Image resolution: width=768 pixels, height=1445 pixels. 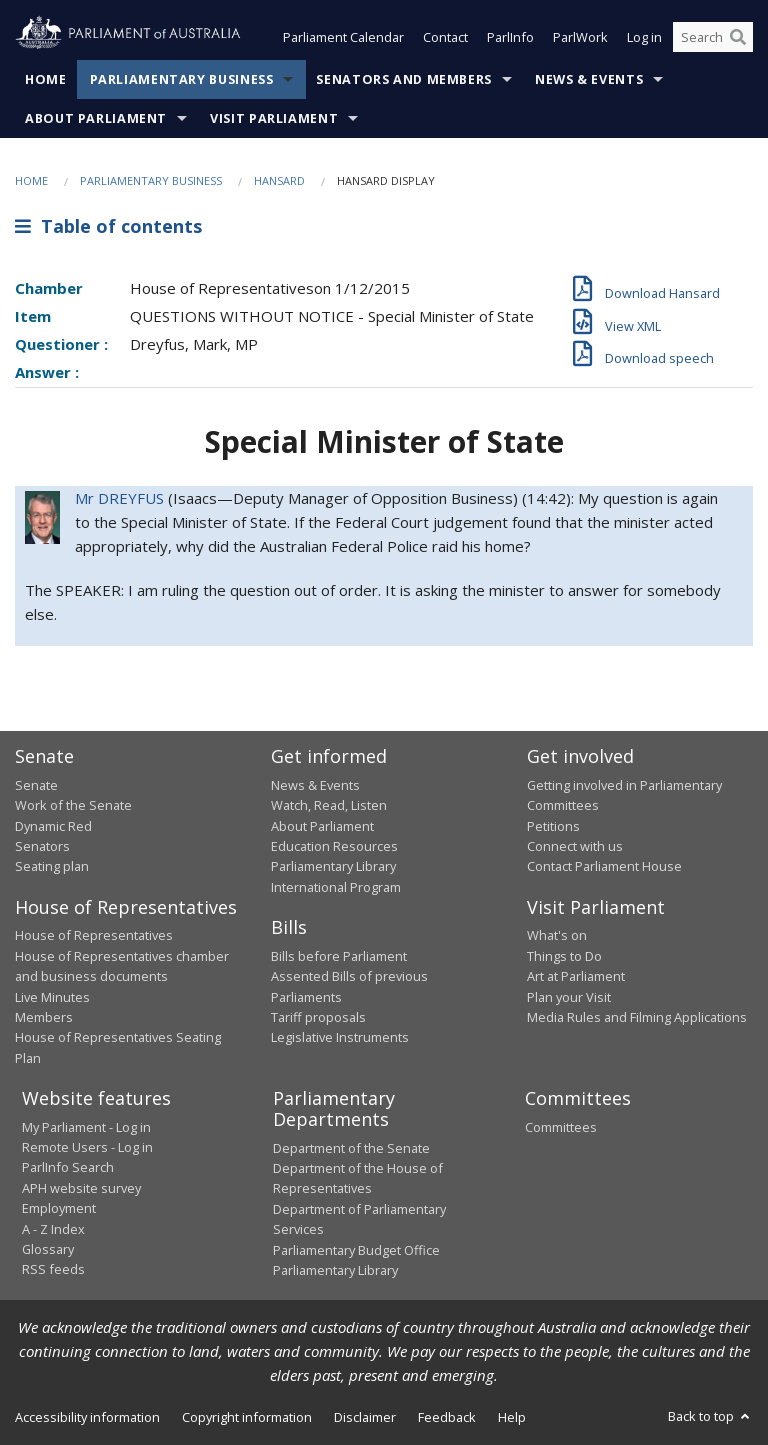 I want to click on Plan your Visit, so click(x=569, y=997).